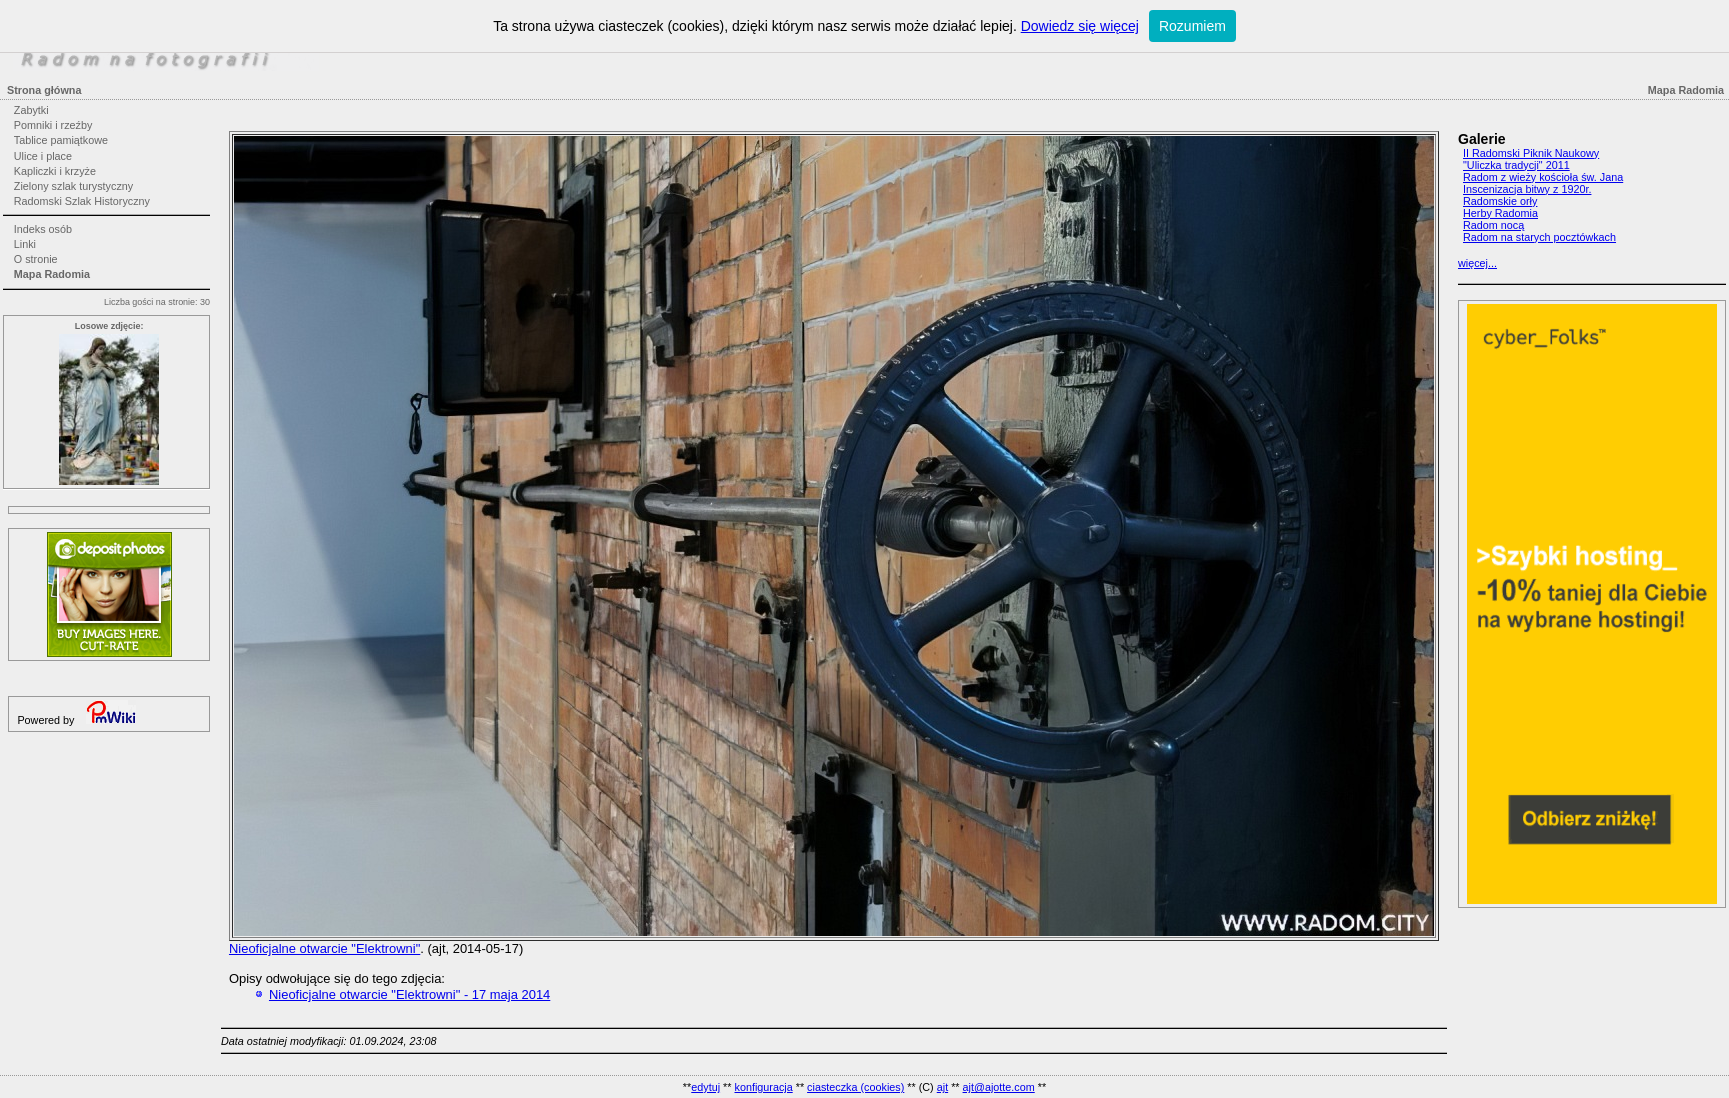 The image size is (1729, 1098). What do you see at coordinates (324, 948) in the screenshot?
I see `Nieoficjalne otwarcie "Elektrowni"` at bounding box center [324, 948].